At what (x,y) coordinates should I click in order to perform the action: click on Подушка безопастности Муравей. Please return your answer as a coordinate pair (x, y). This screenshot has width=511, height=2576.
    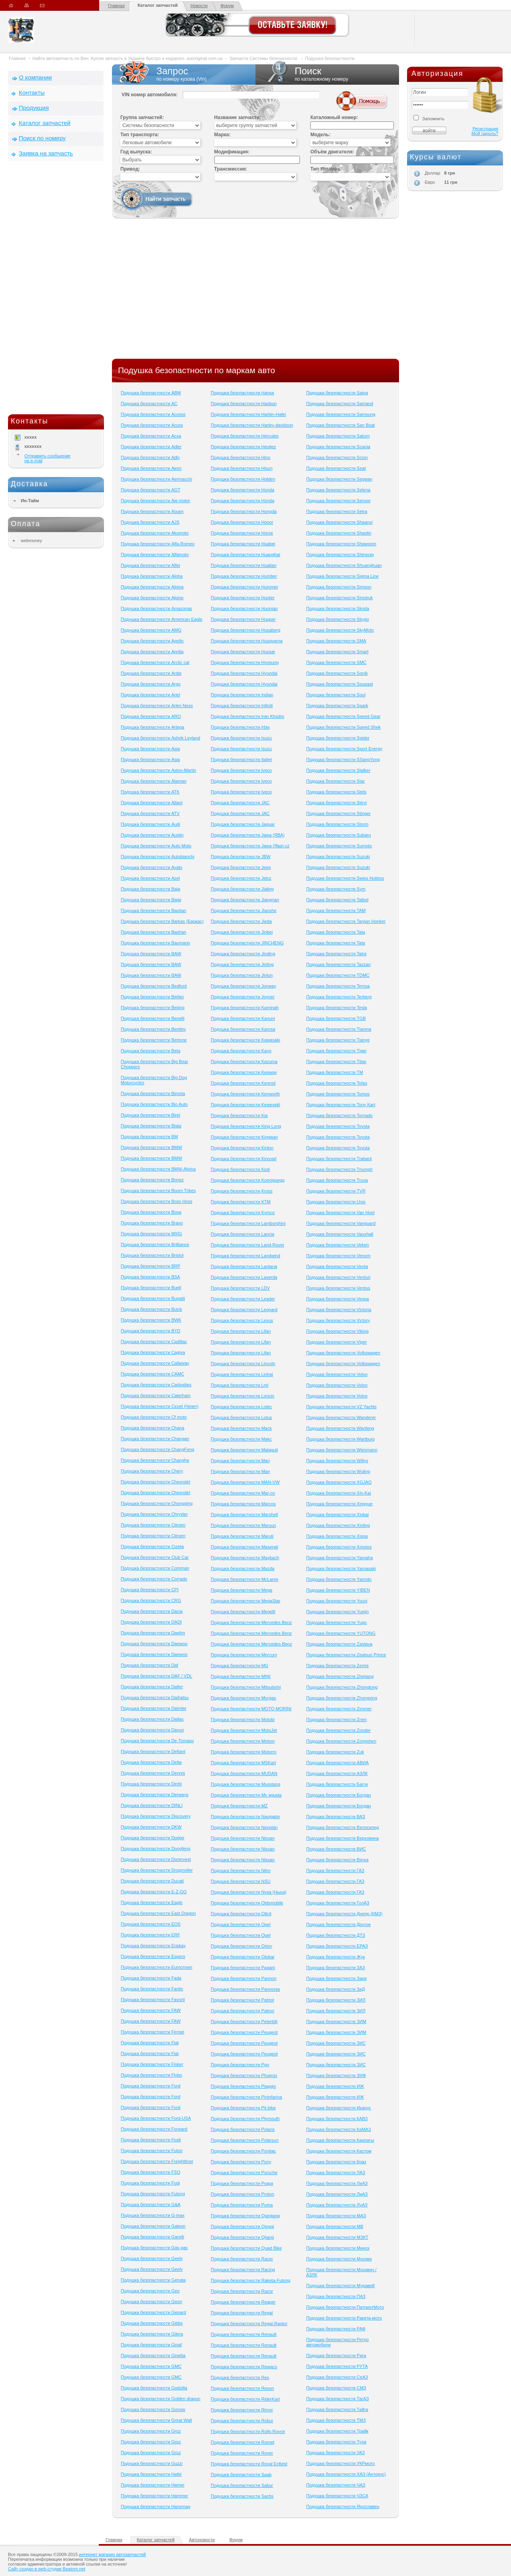
    Looking at the image, I should click on (340, 2285).